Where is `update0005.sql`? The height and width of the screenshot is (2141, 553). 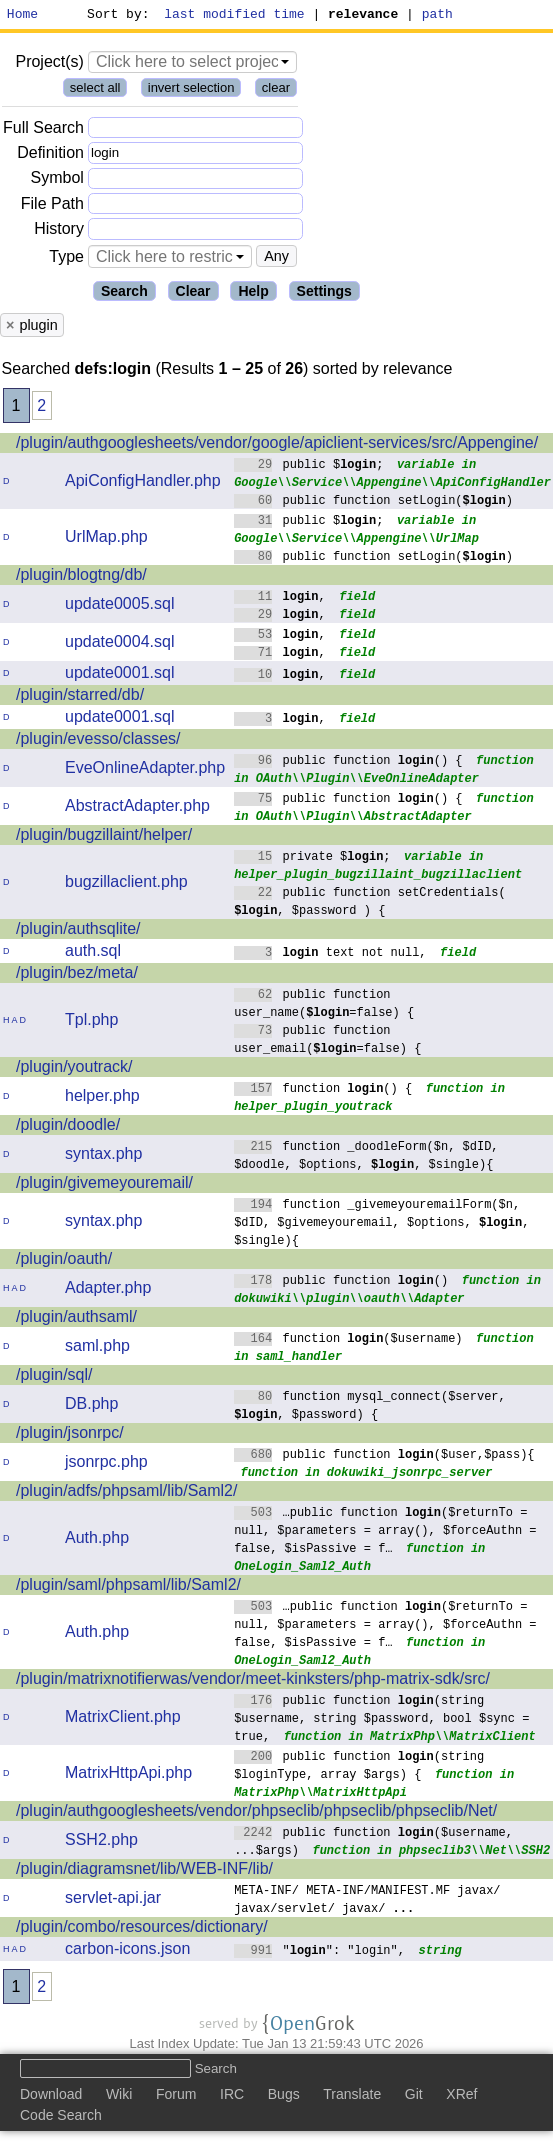
update0005.sql is located at coordinates (119, 606).